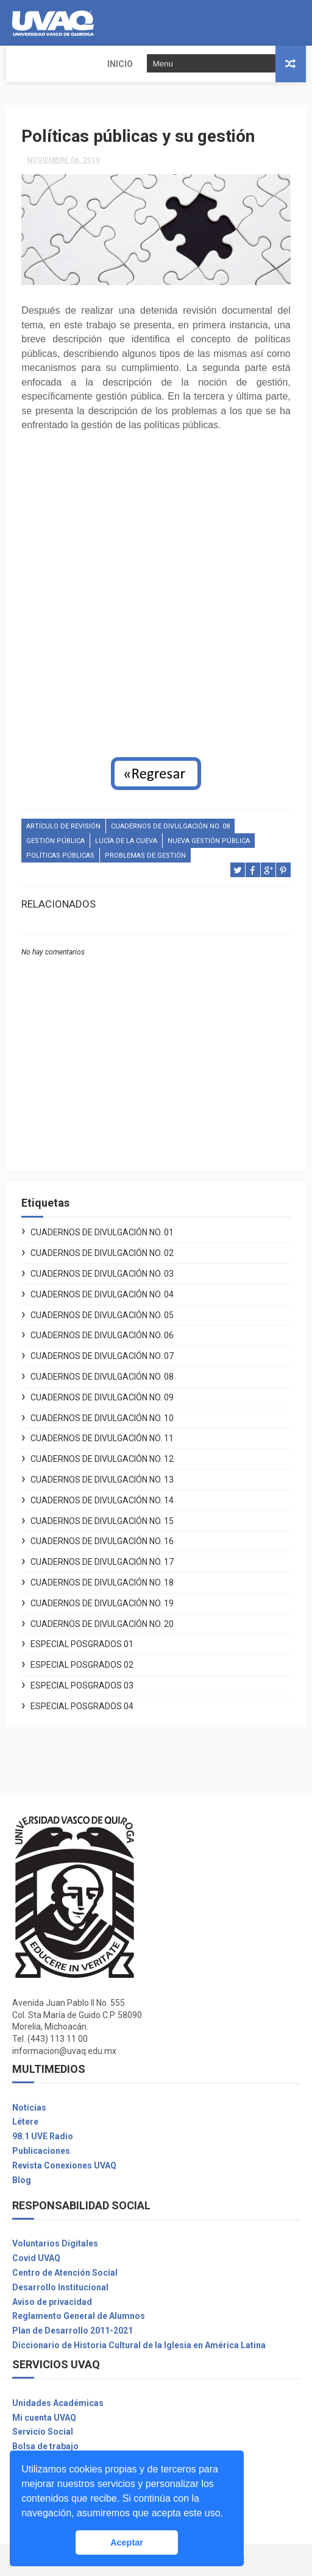  Describe the element at coordinates (81, 1685) in the screenshot. I see `Especial Posgrados 03` at that location.